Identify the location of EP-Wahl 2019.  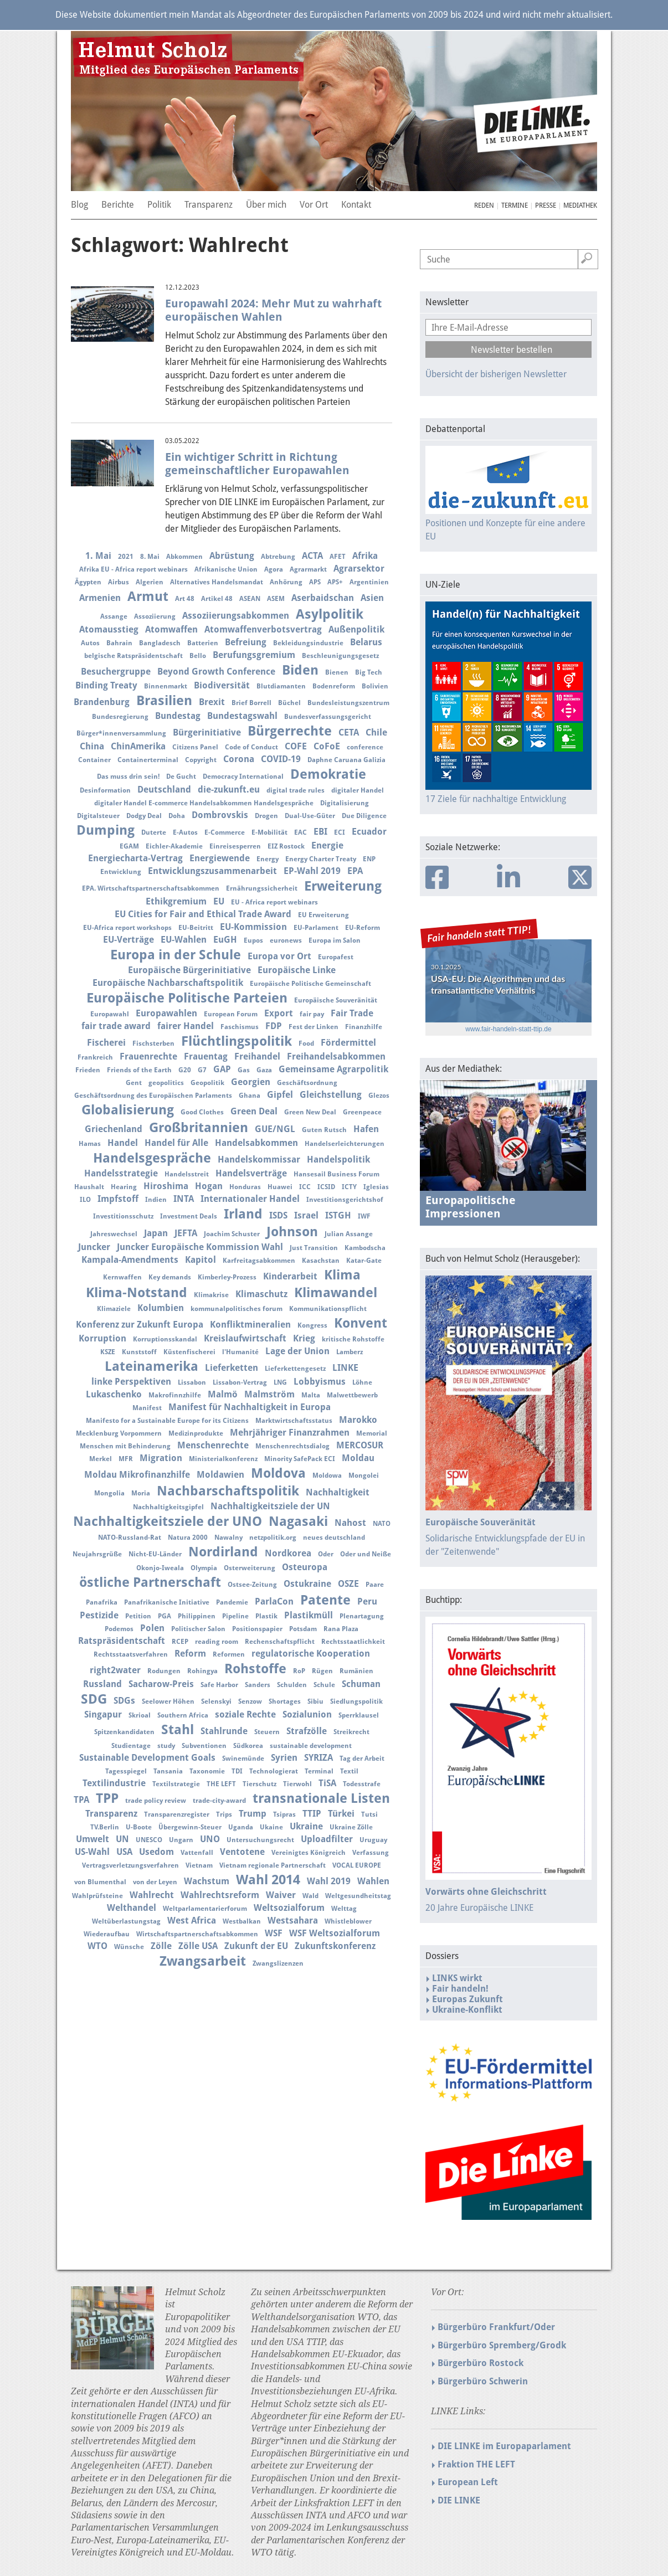
(312, 871).